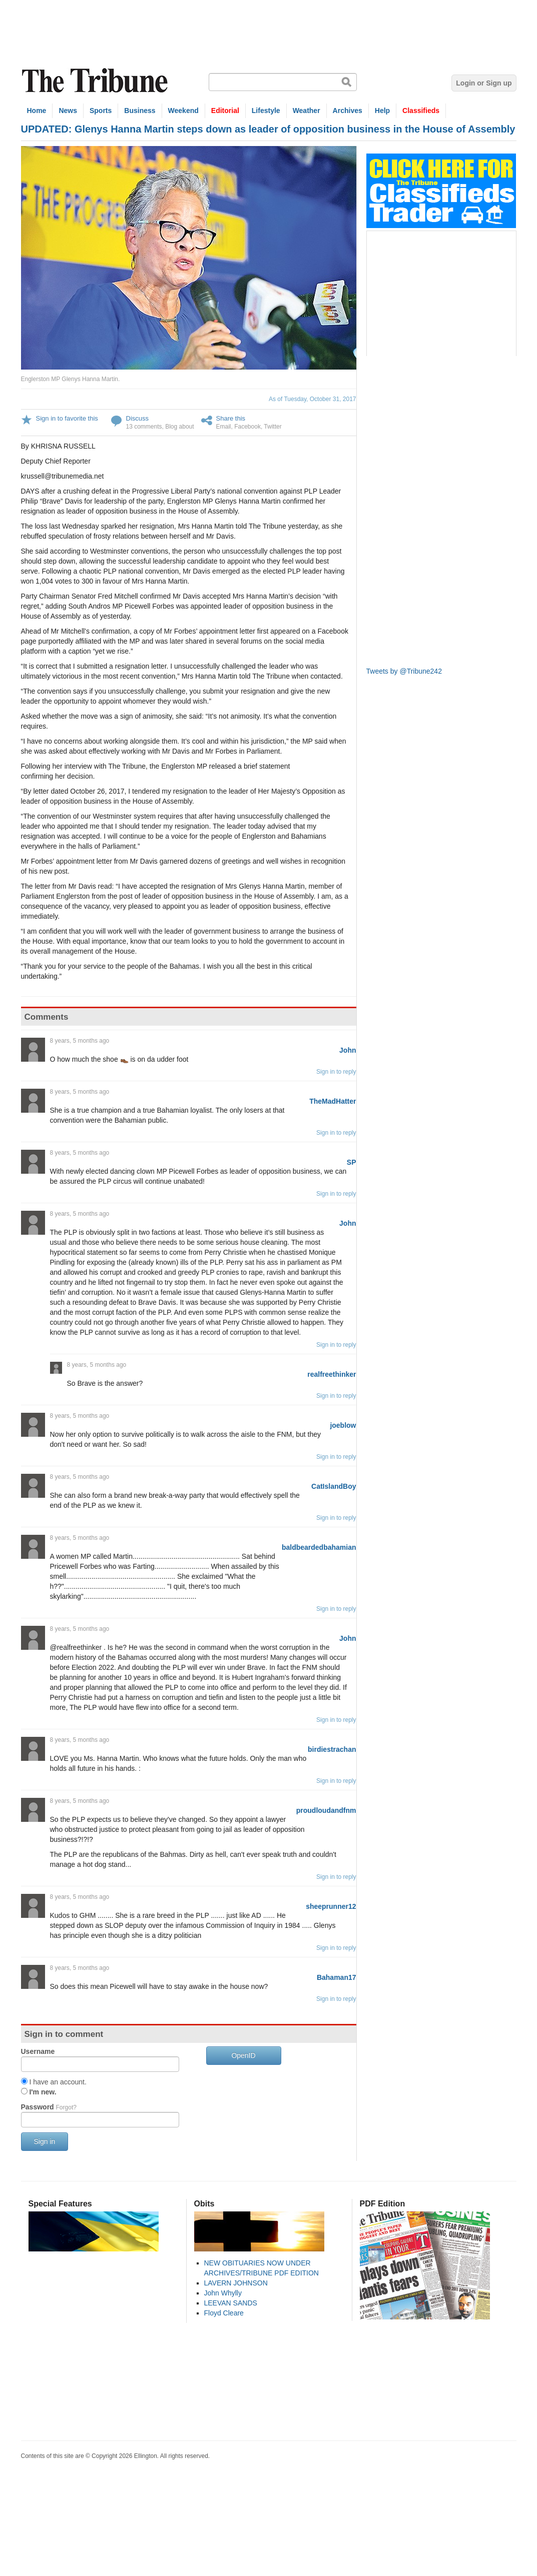  I want to click on 8 years, 5 months ago, so click(80, 1040).